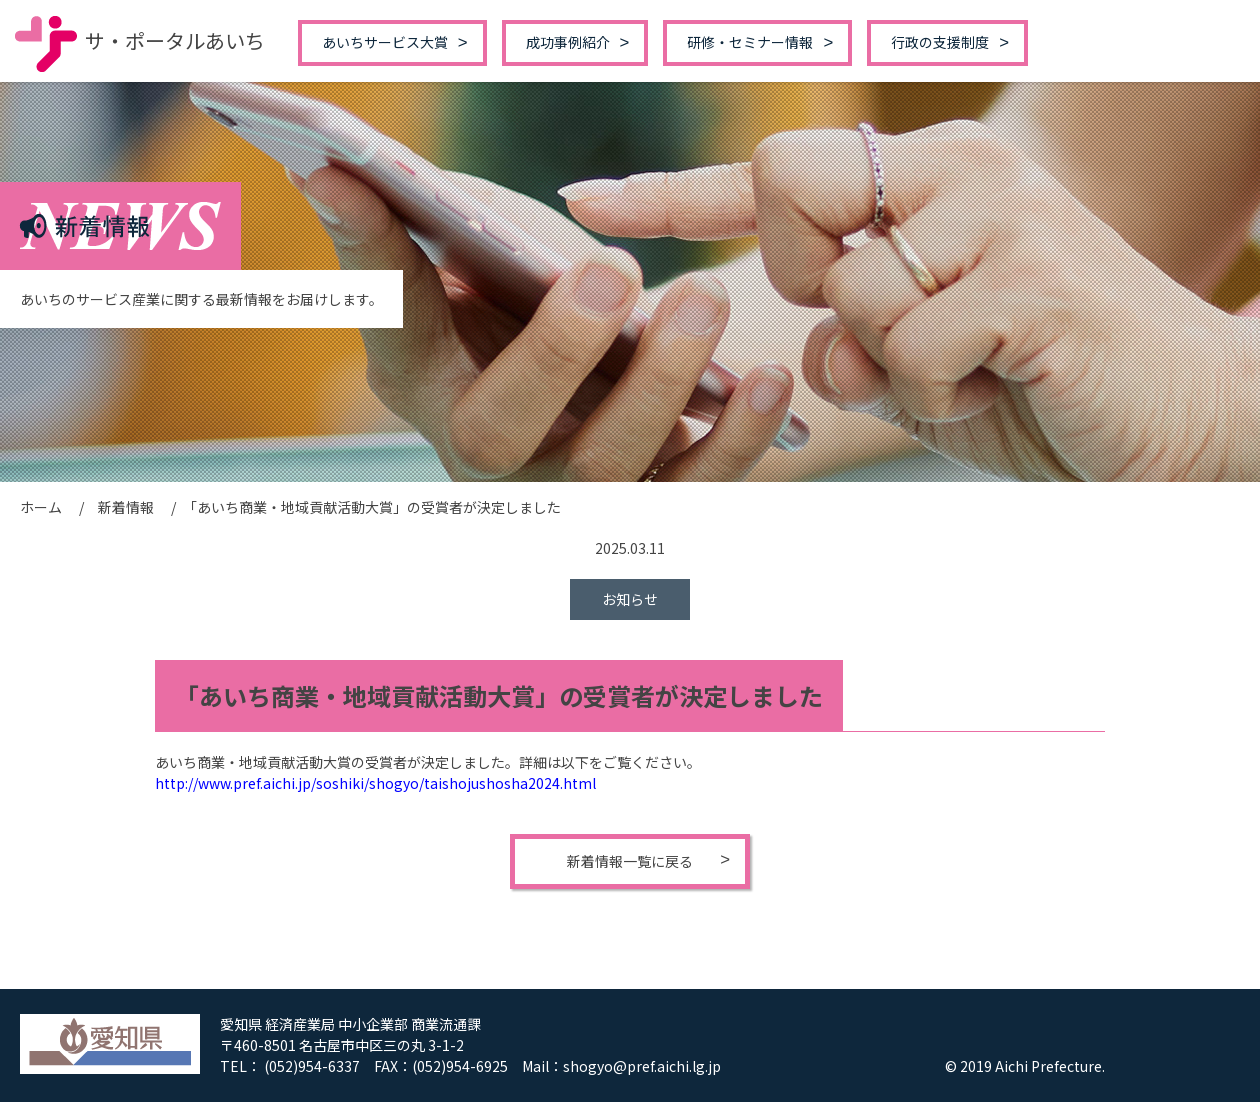  I want to click on サ・ポータルあいち, so click(140, 40).